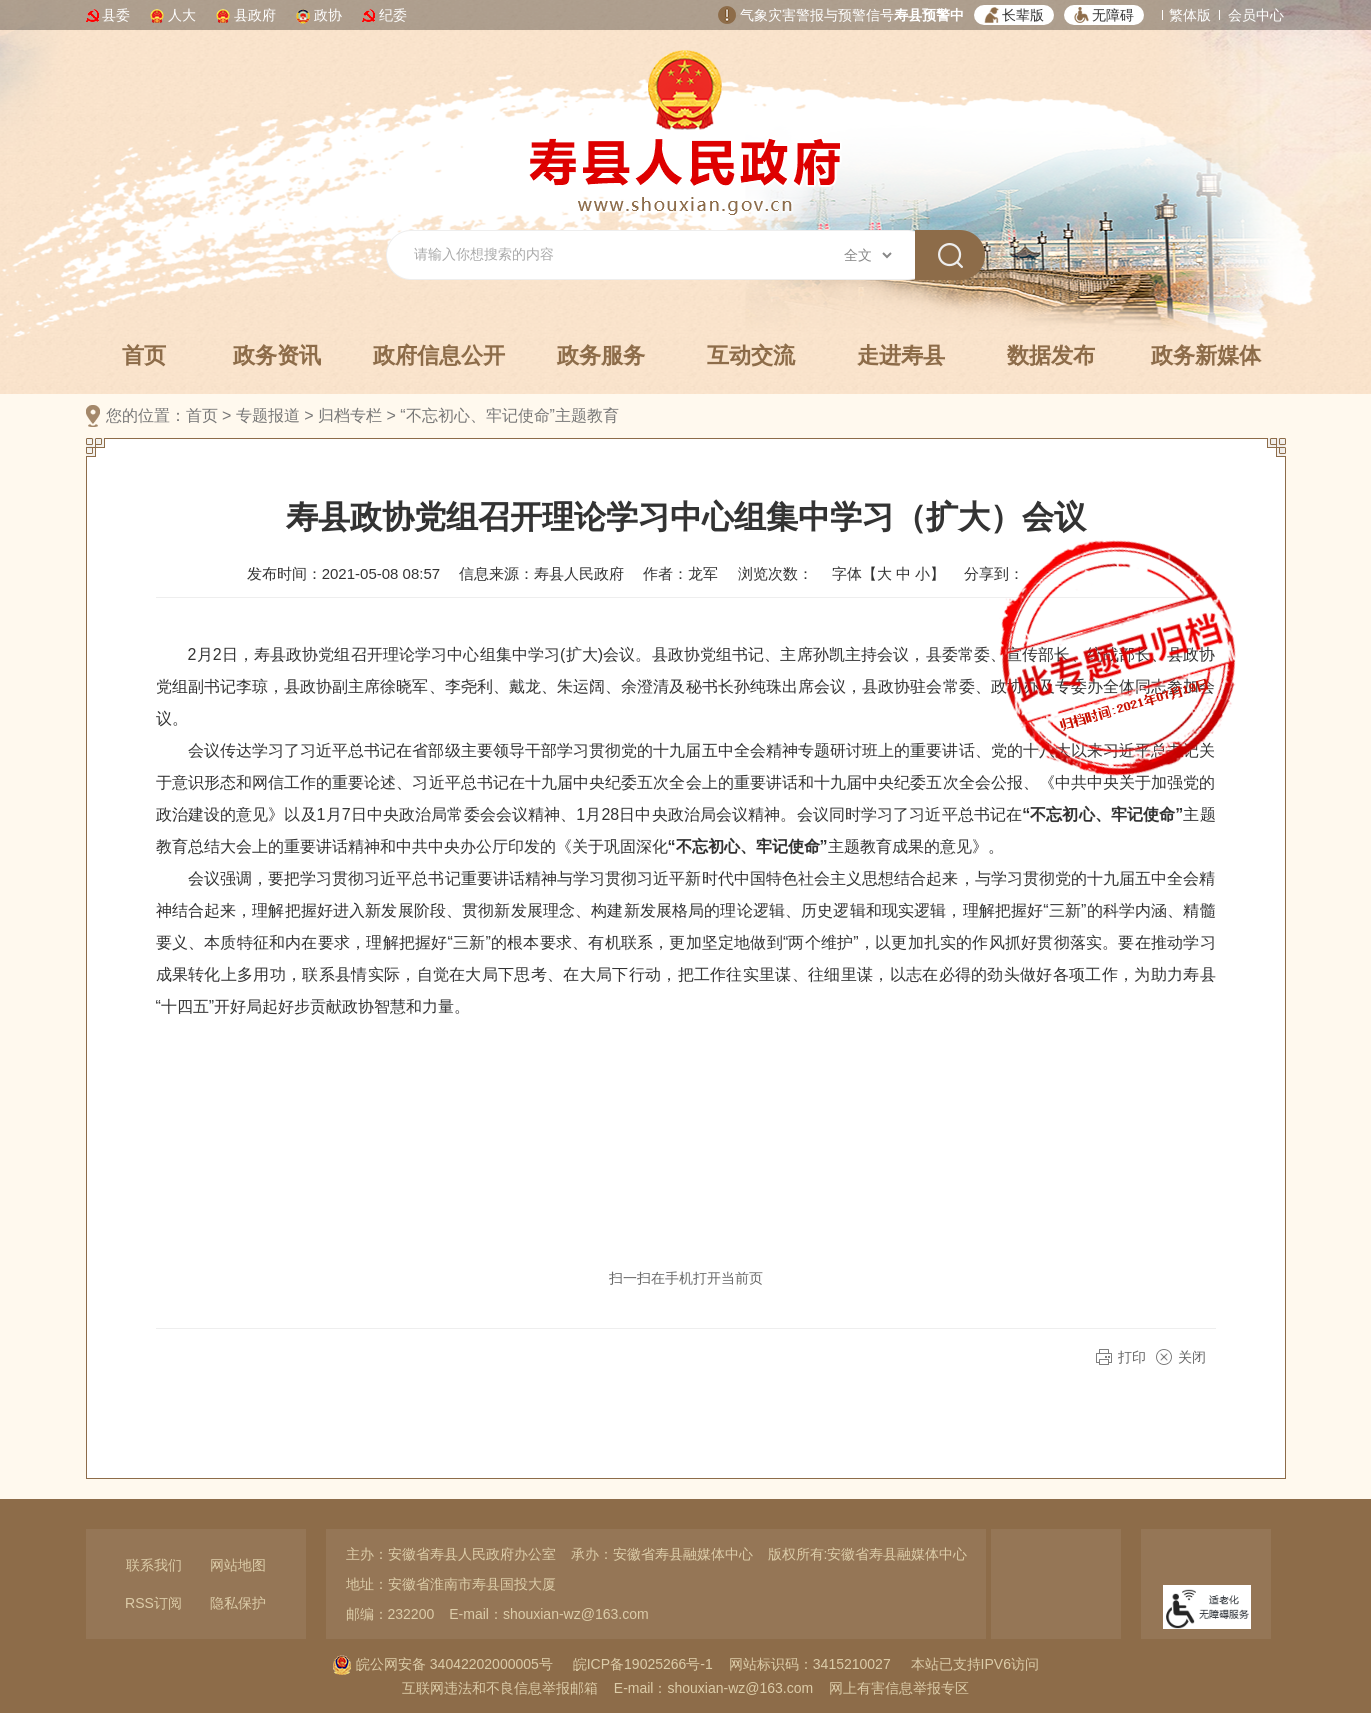  What do you see at coordinates (1256, 15) in the screenshot?
I see `会员中心` at bounding box center [1256, 15].